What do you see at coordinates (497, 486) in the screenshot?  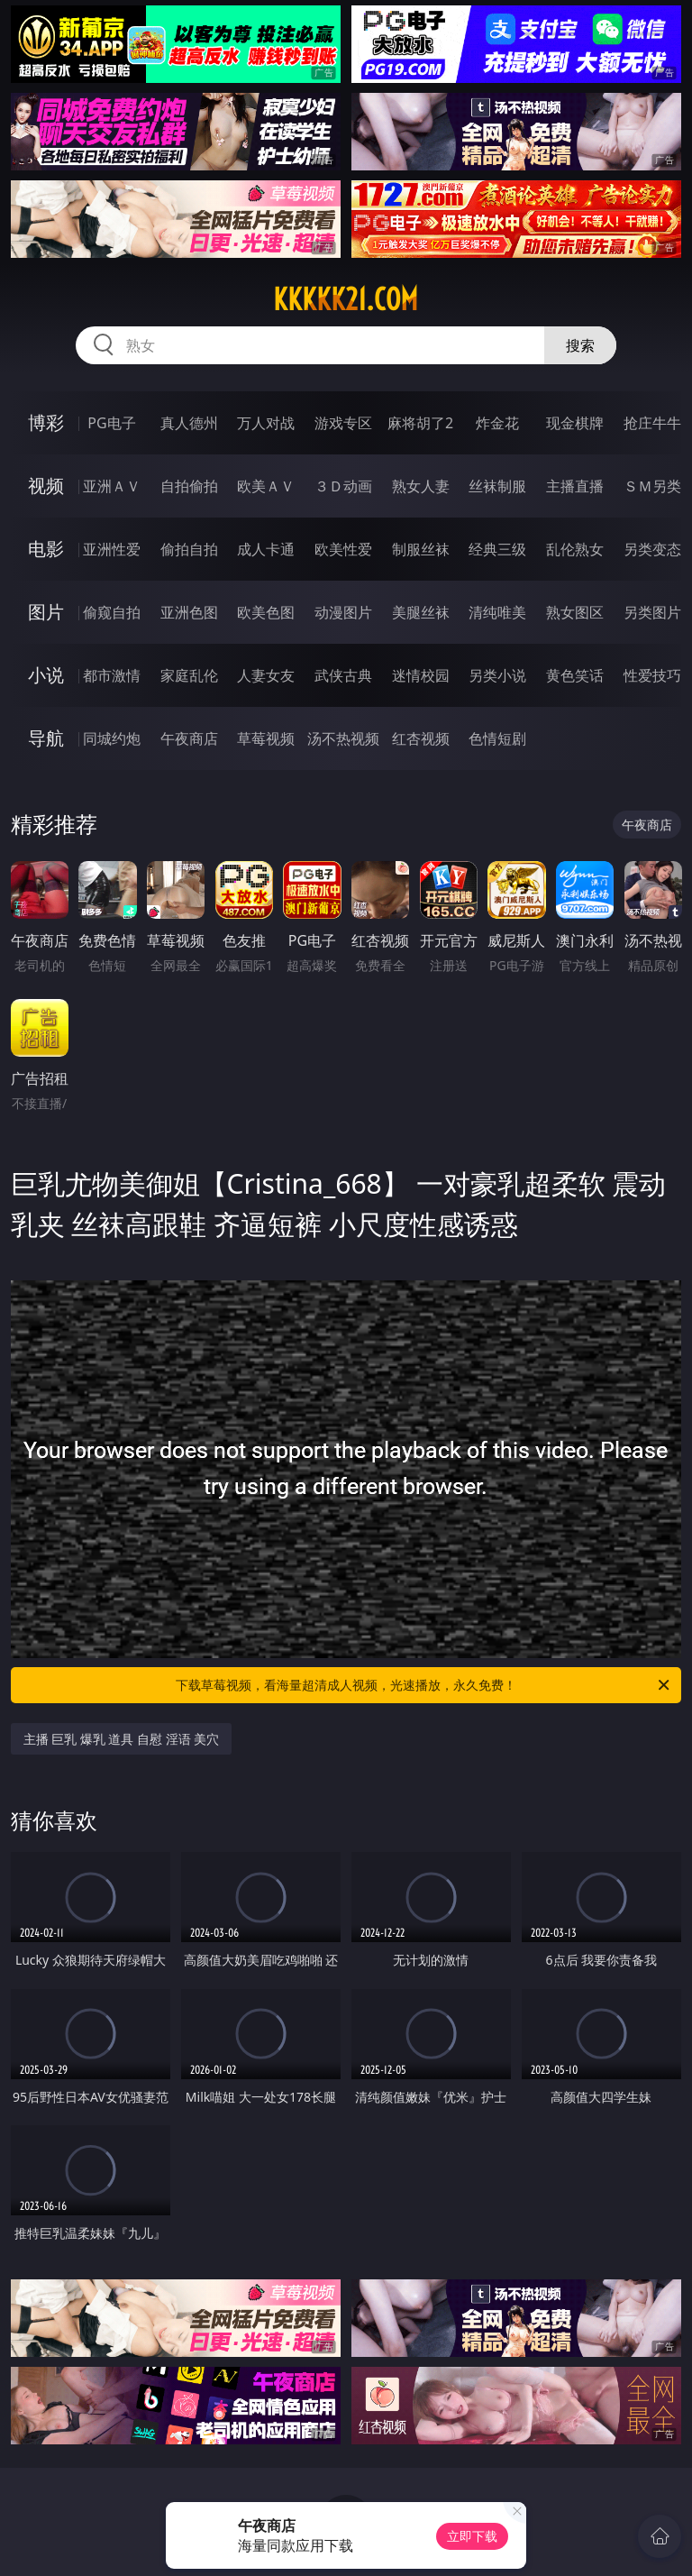 I see `丝袜制服` at bounding box center [497, 486].